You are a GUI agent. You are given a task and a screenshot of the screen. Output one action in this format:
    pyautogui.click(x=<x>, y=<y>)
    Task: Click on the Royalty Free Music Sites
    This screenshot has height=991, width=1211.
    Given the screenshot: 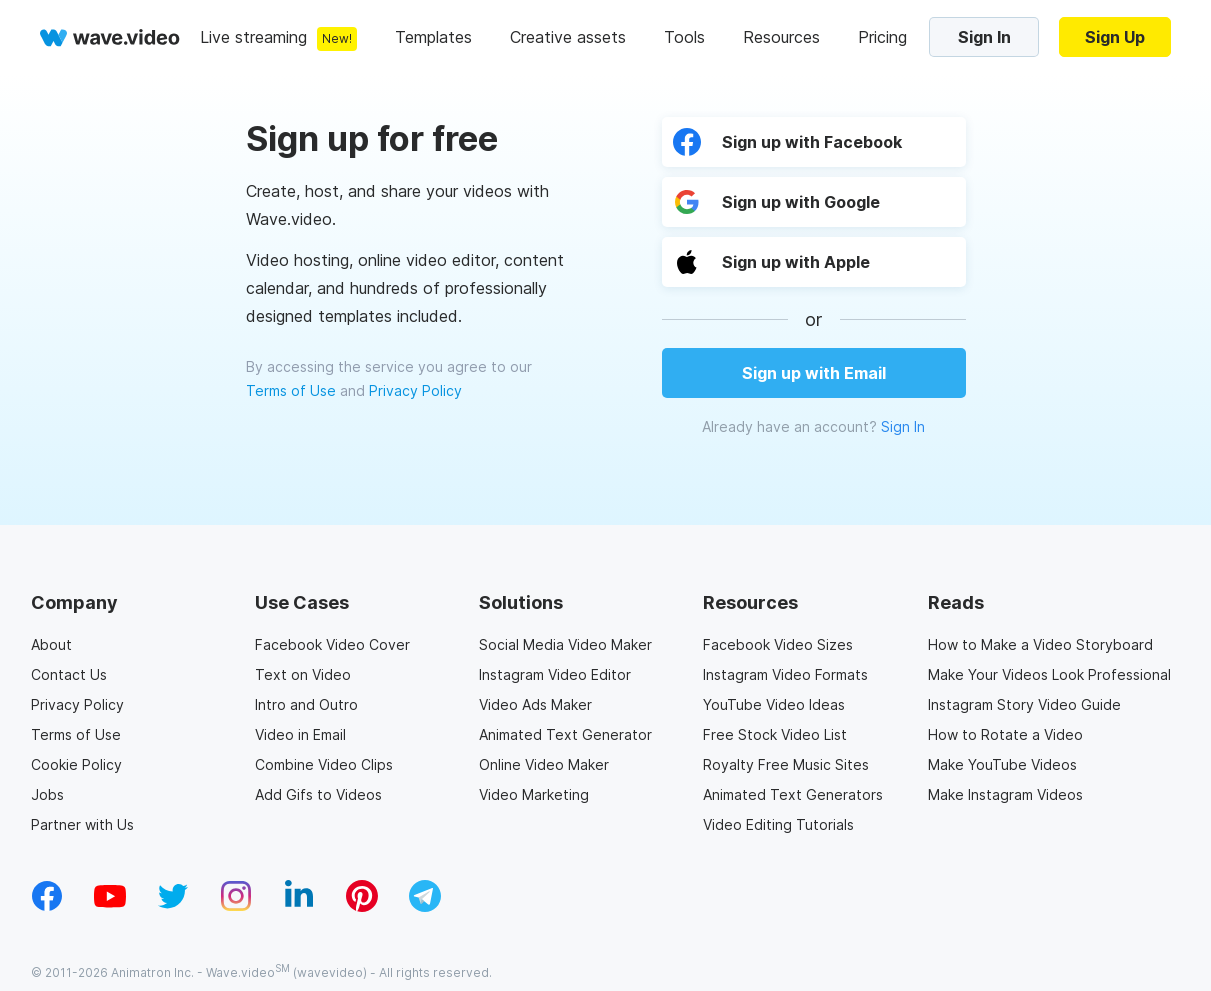 What is the action you would take?
    pyautogui.click(x=786, y=764)
    